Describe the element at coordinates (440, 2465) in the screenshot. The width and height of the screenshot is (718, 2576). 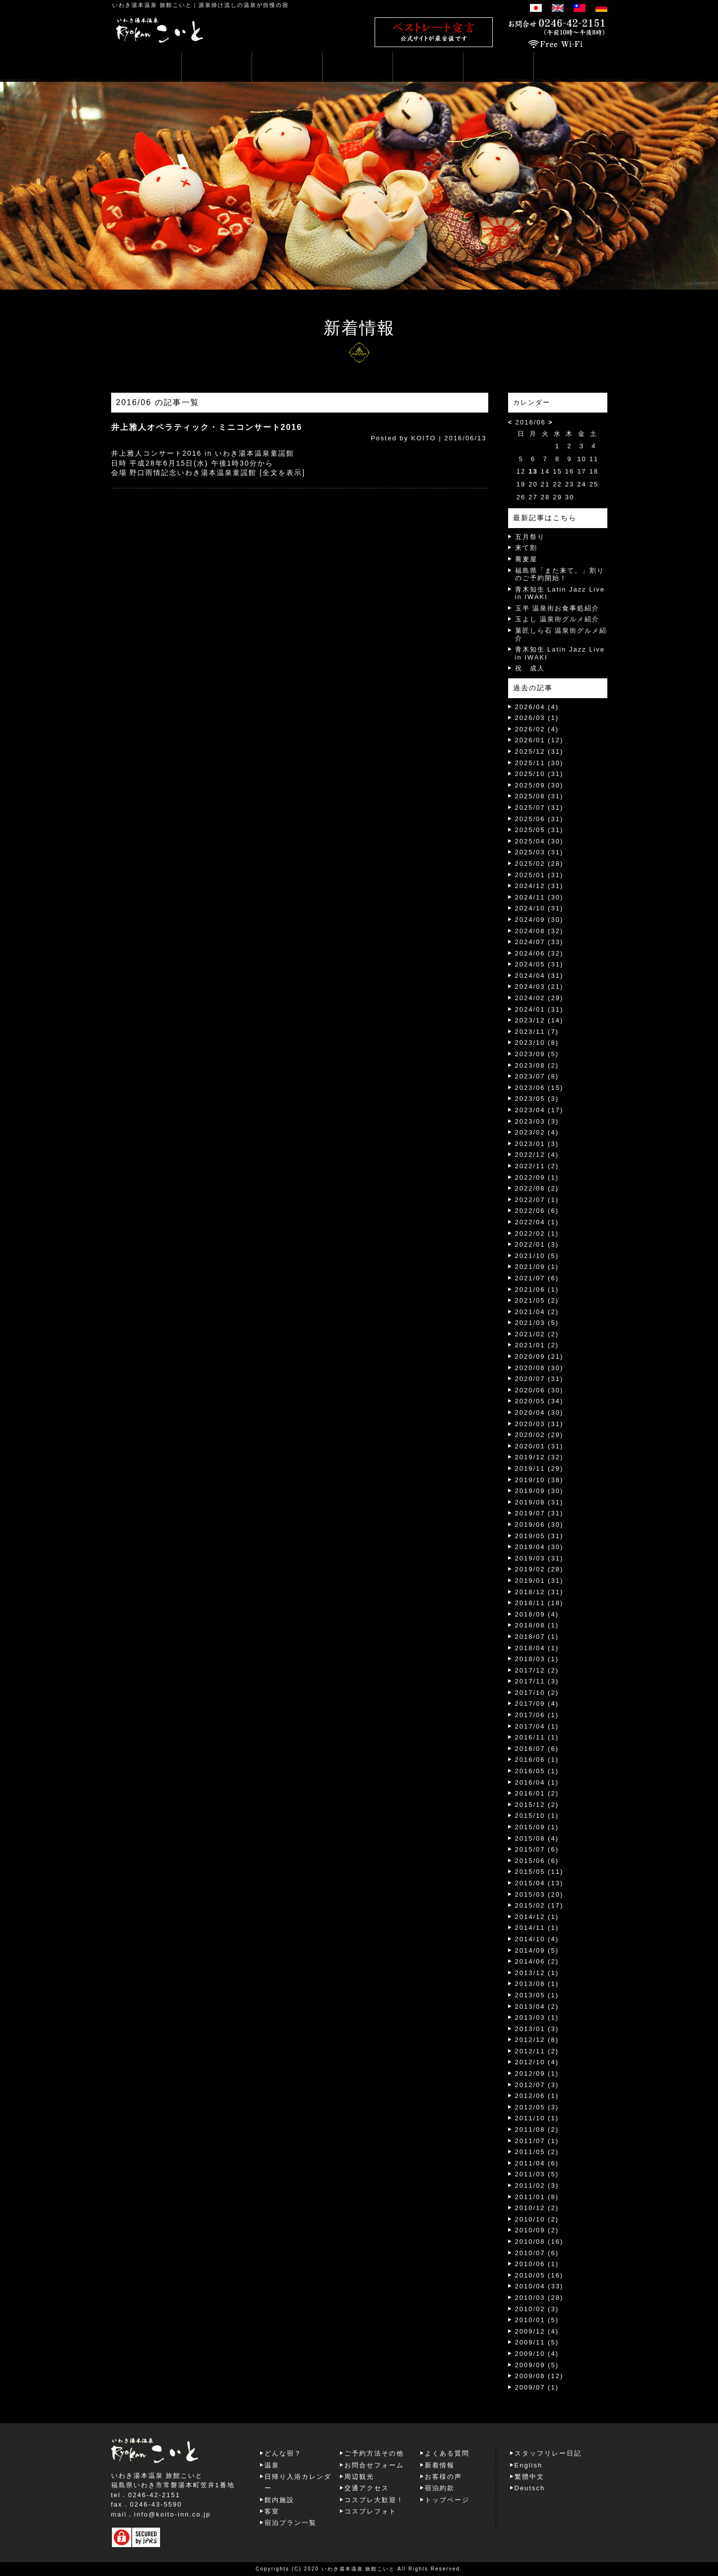
I see `新着情報` at that location.